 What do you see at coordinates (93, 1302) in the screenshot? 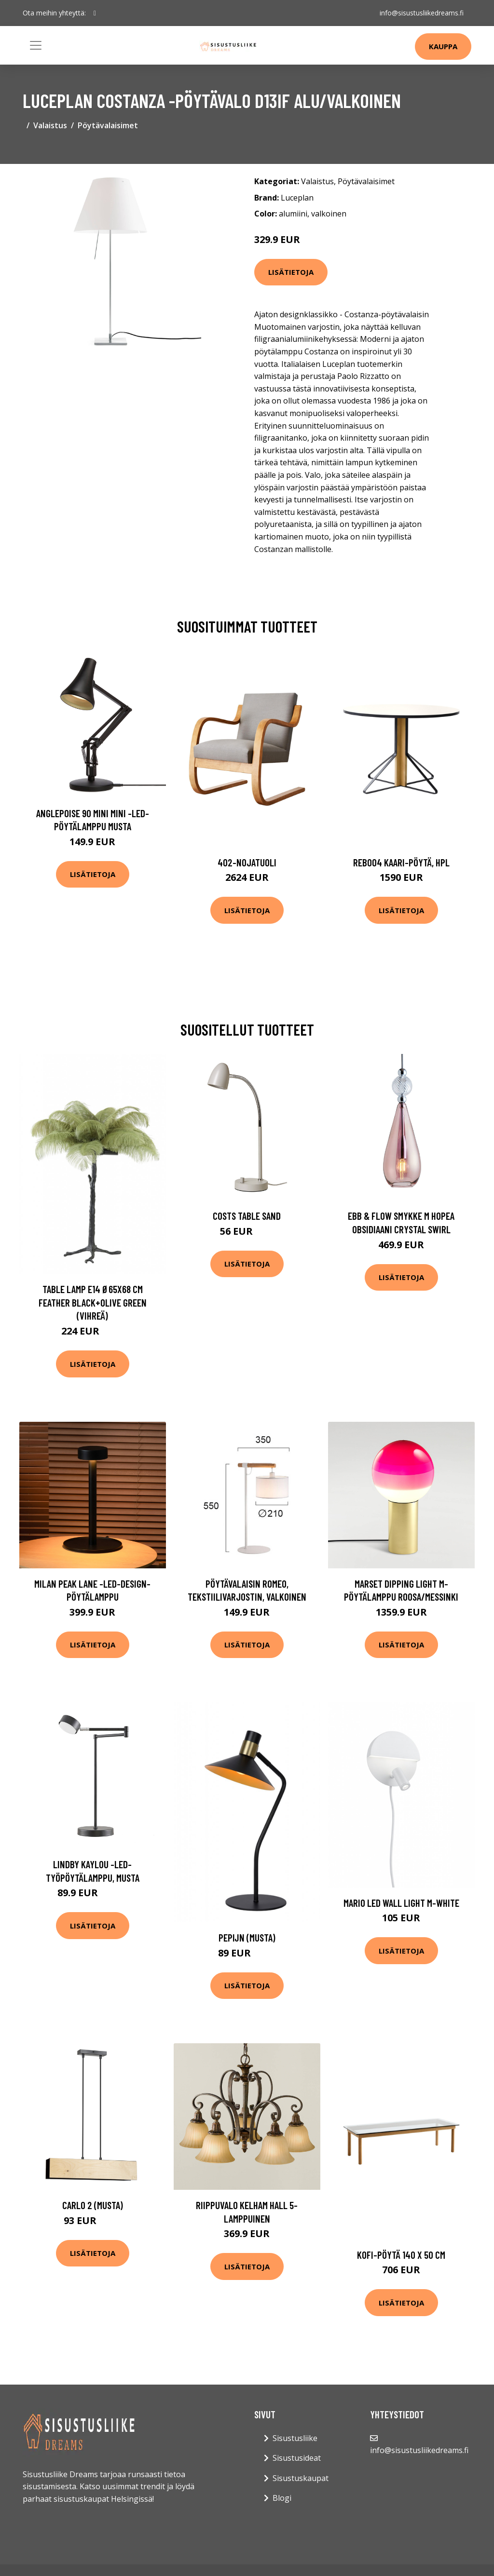
I see `Table lamp E14 Ø65x68 cm FEATHER black+olive green (Vihreä)` at bounding box center [93, 1302].